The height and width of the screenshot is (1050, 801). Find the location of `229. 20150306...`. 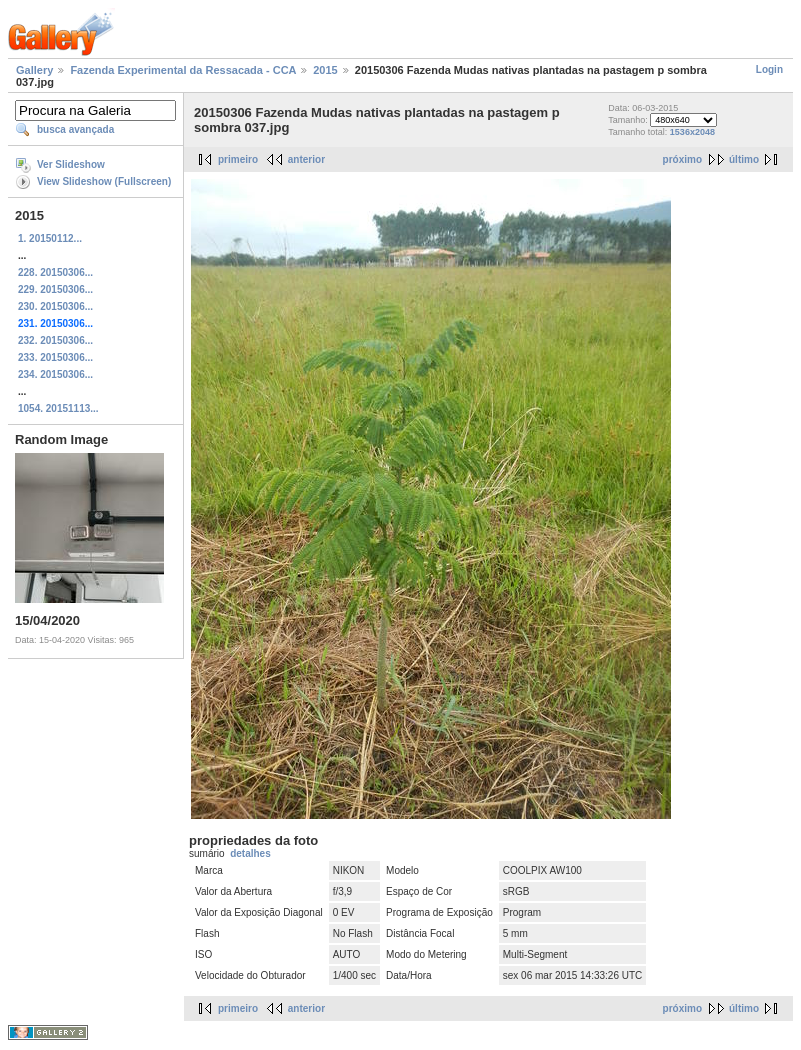

229. 20150306... is located at coordinates (55, 289).